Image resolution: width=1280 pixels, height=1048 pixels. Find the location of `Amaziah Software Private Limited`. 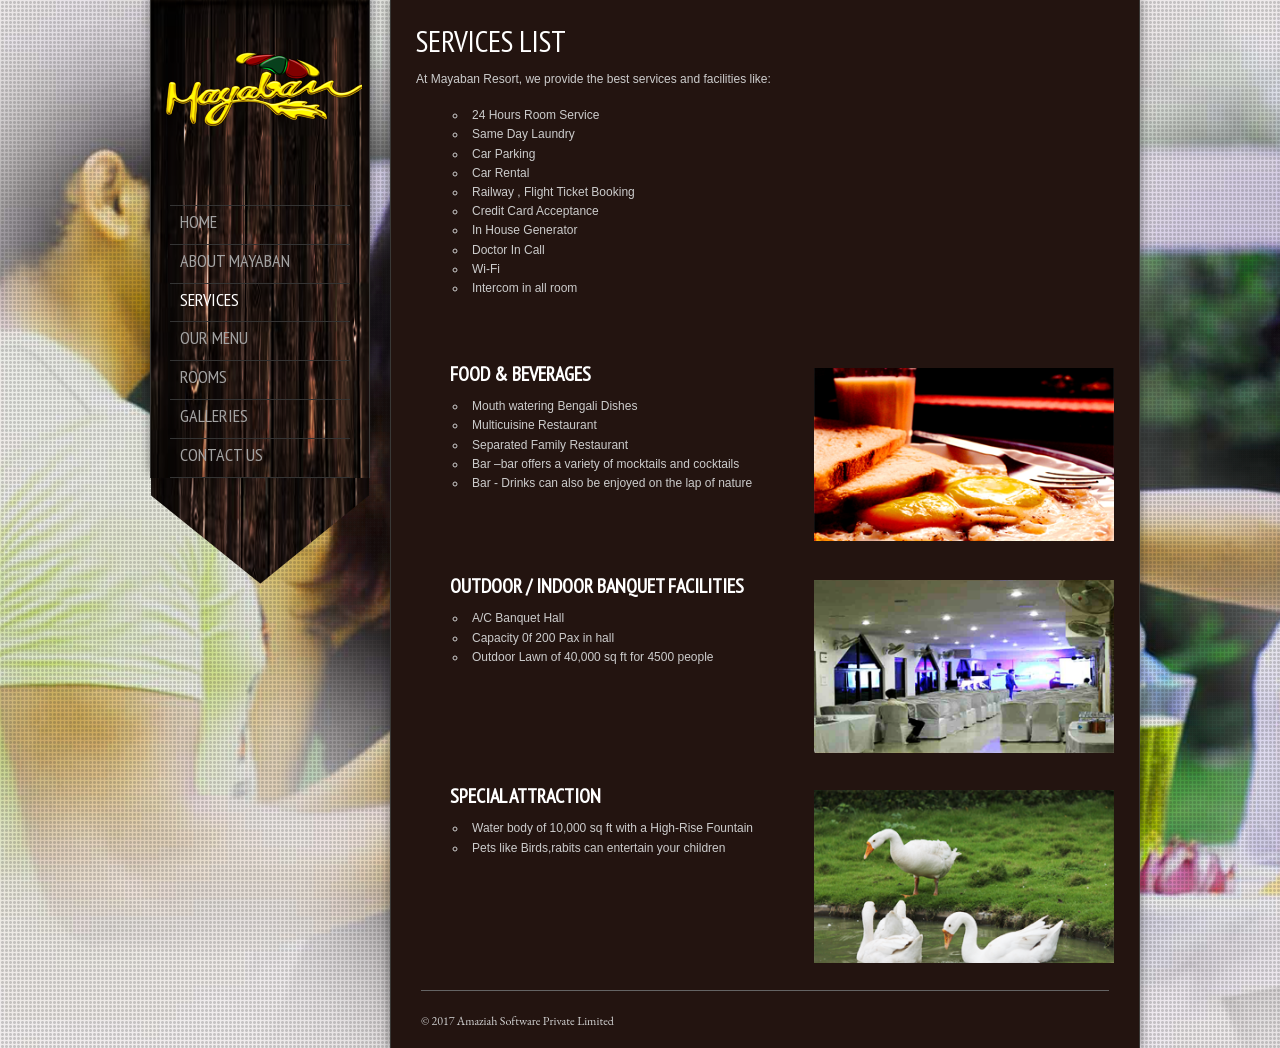

Amaziah Software Private Limited is located at coordinates (535, 1021).